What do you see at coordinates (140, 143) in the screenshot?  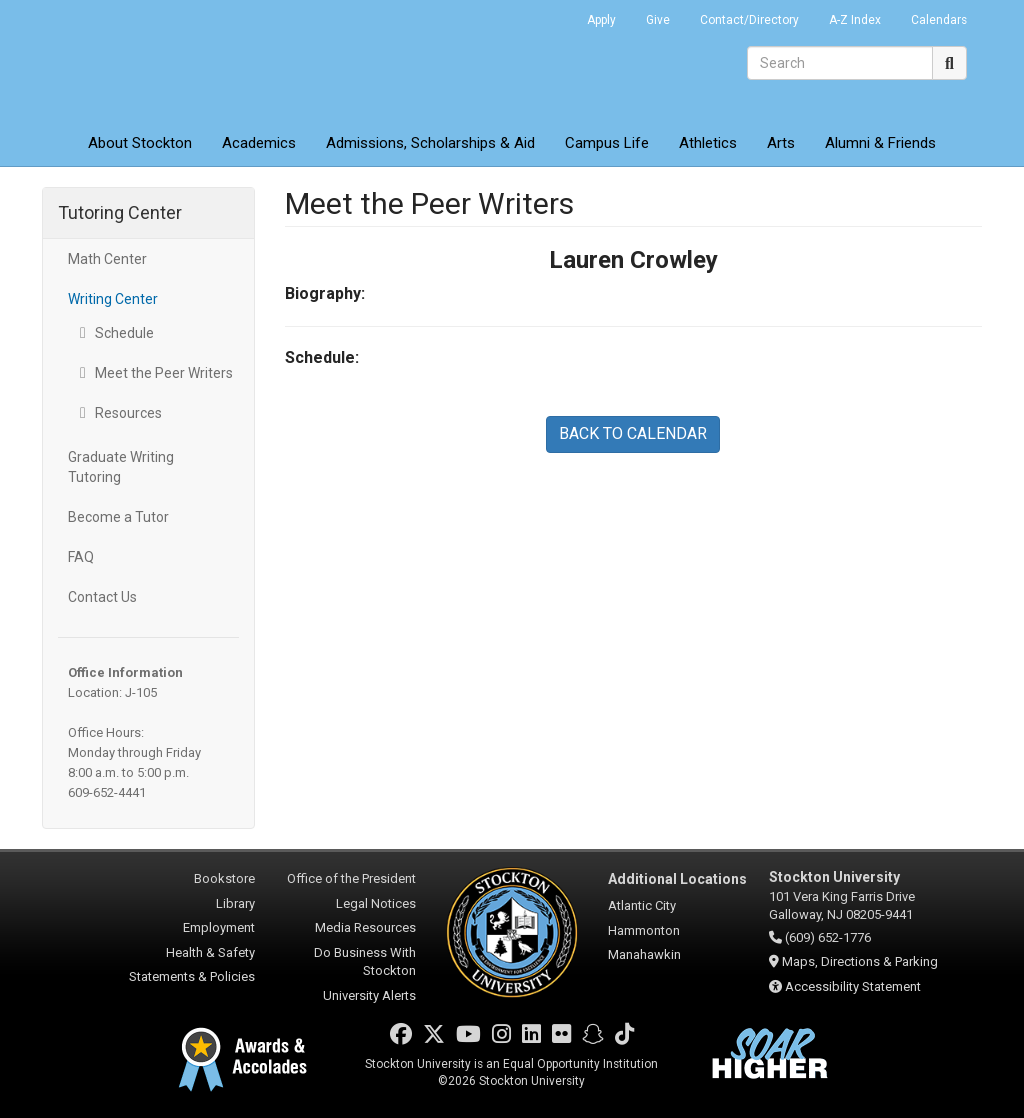 I see `About` at bounding box center [140, 143].